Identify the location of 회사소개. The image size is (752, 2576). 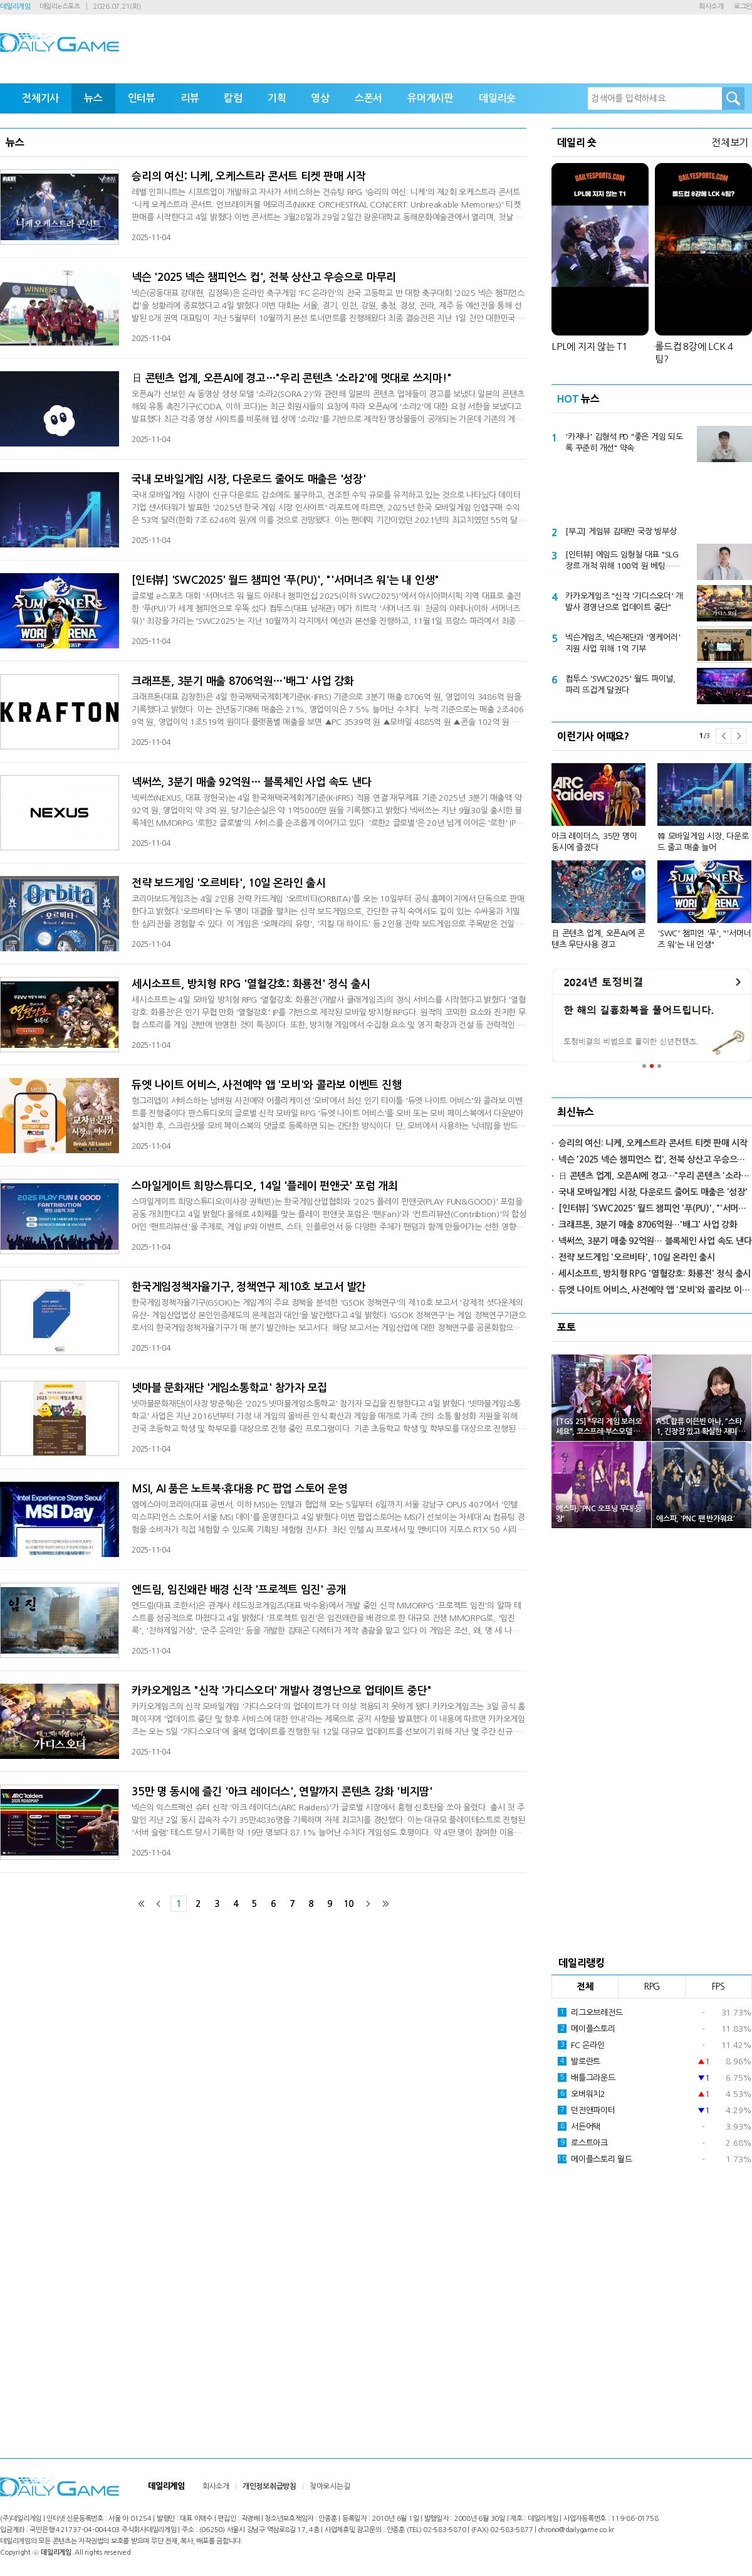
(711, 6).